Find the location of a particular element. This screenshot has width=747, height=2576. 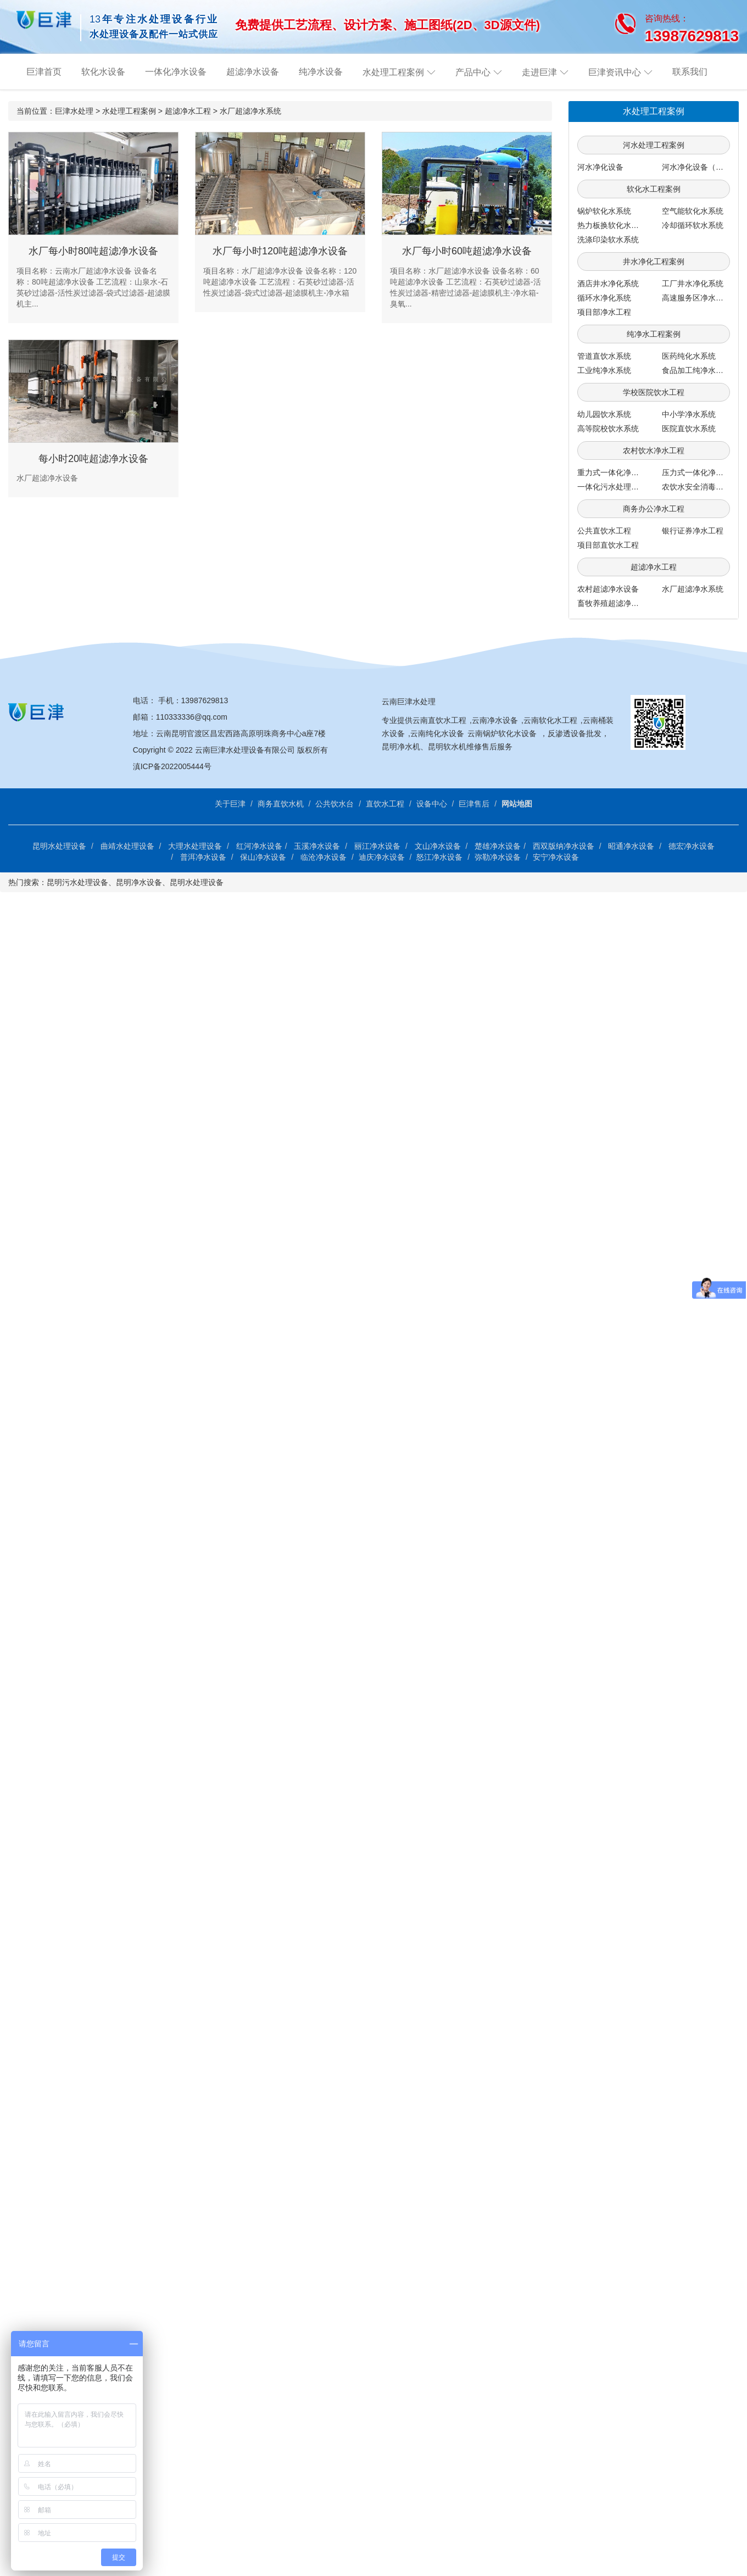

软化水设备 is located at coordinates (103, 71).